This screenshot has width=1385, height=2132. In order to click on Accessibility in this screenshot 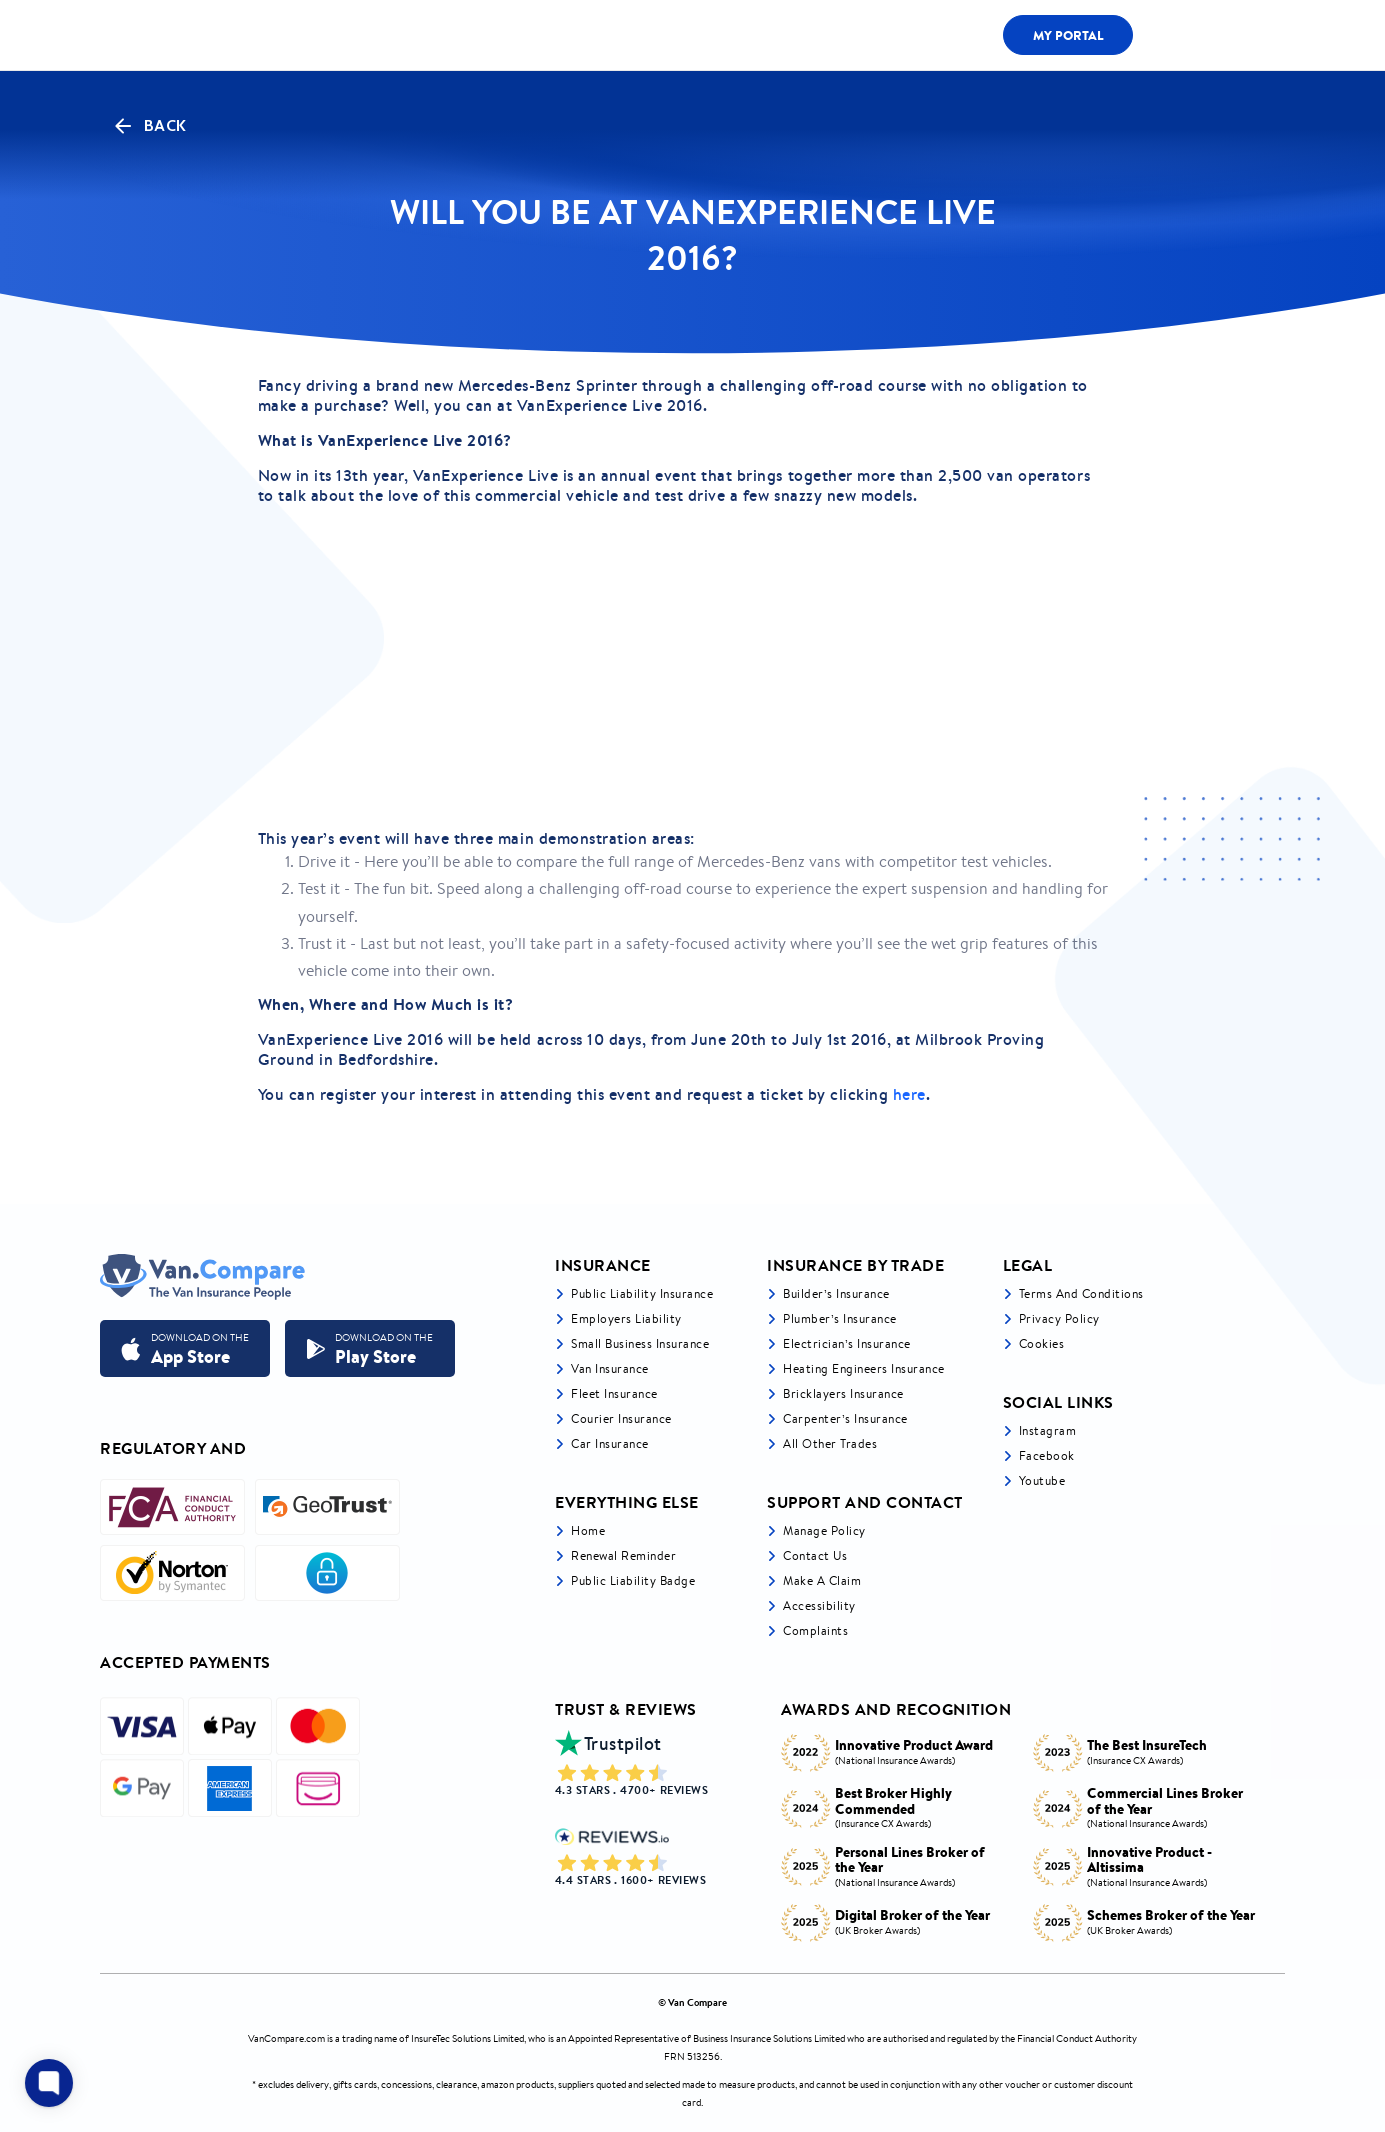, I will do `click(819, 1605)`.